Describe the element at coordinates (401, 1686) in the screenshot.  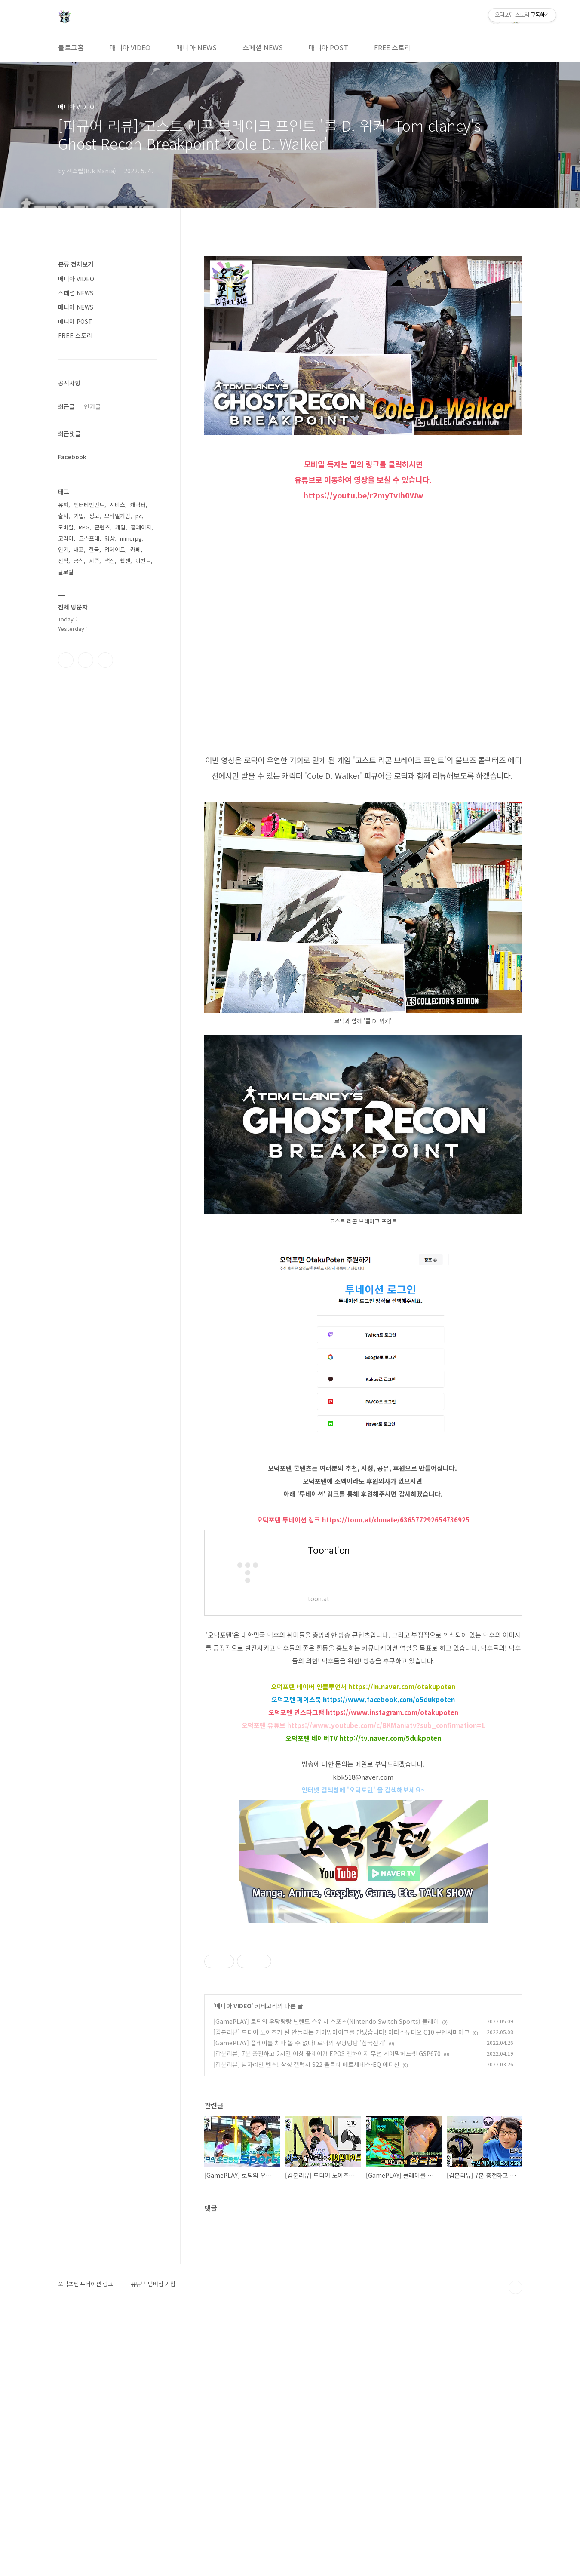
I see `https://in.naver.com/otakupoten` at that location.